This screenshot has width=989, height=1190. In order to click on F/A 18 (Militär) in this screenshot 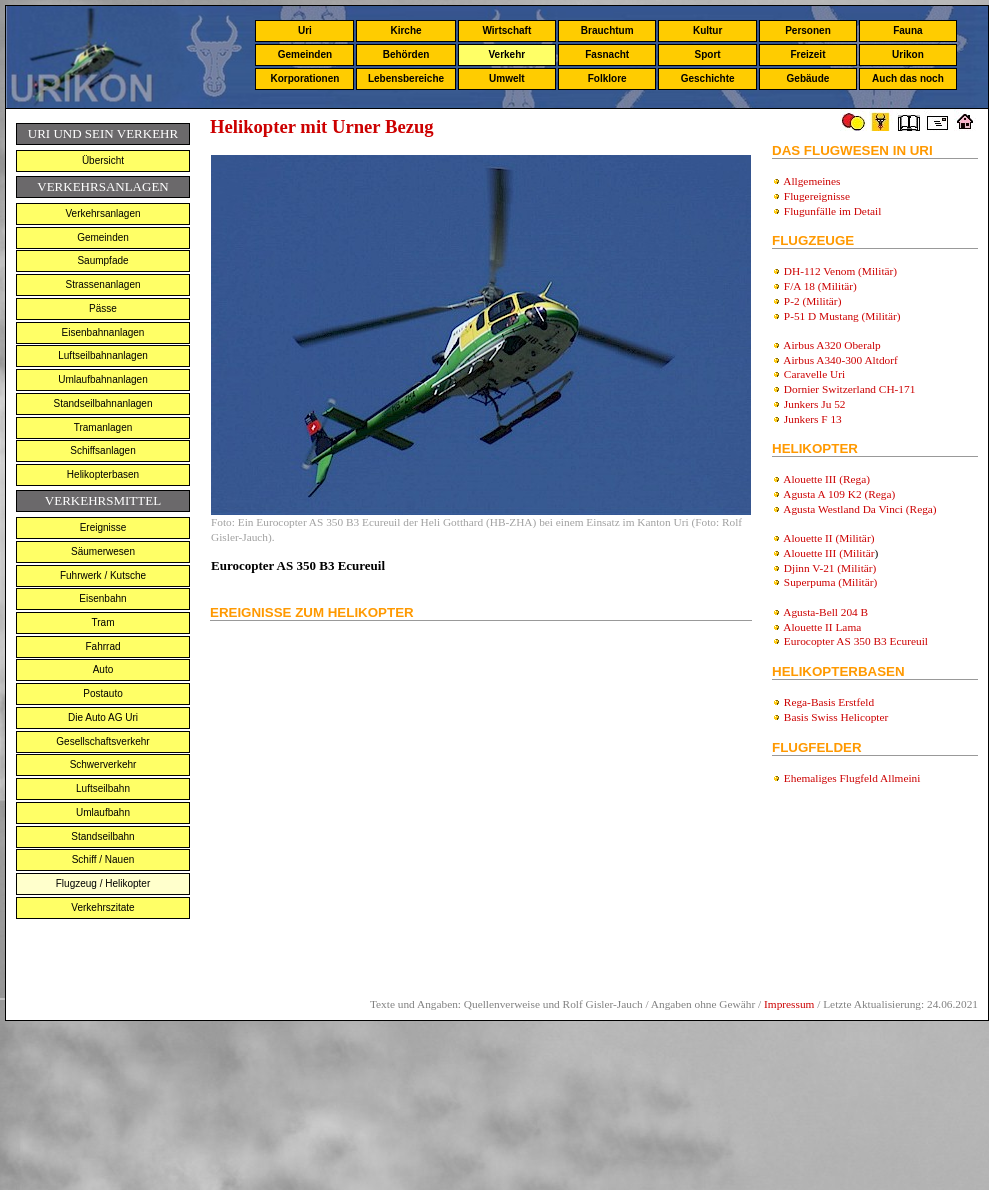, I will do `click(820, 286)`.